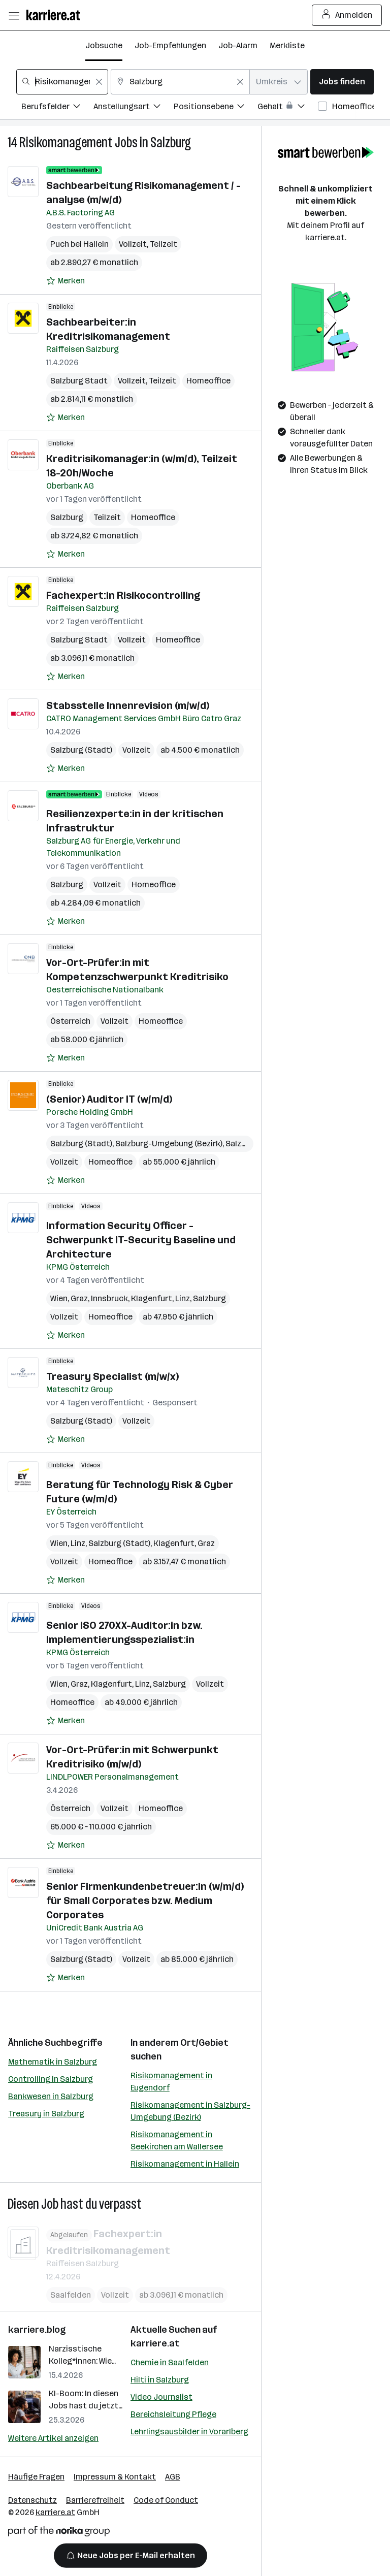 The image size is (390, 2576). Describe the element at coordinates (171, 2081) in the screenshot. I see `Risikomanagement in Eugendorf` at that location.